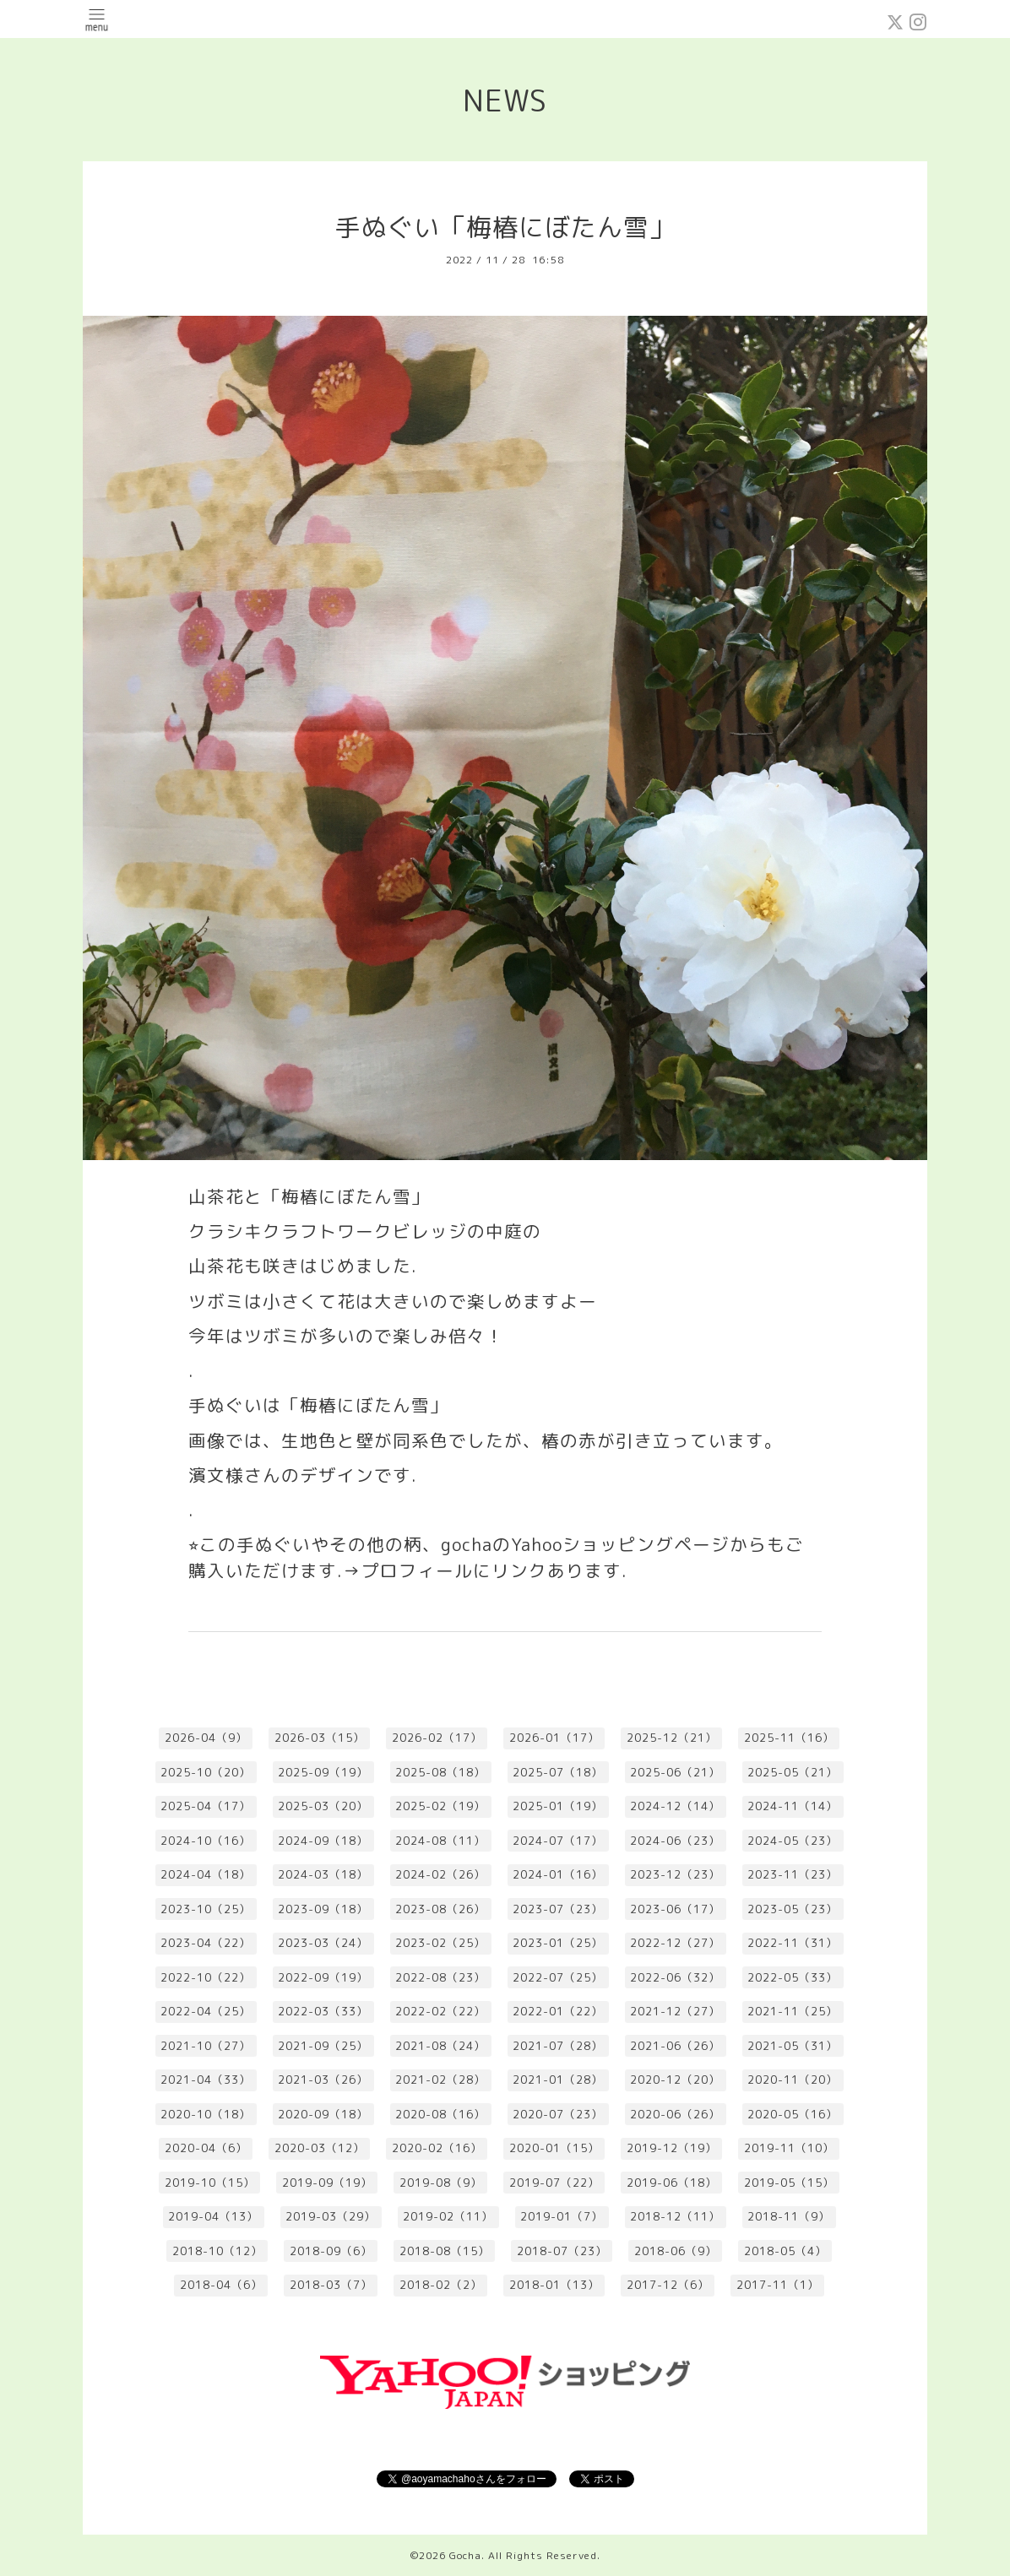  What do you see at coordinates (558, 1806) in the screenshot?
I see `2025-01（19）` at bounding box center [558, 1806].